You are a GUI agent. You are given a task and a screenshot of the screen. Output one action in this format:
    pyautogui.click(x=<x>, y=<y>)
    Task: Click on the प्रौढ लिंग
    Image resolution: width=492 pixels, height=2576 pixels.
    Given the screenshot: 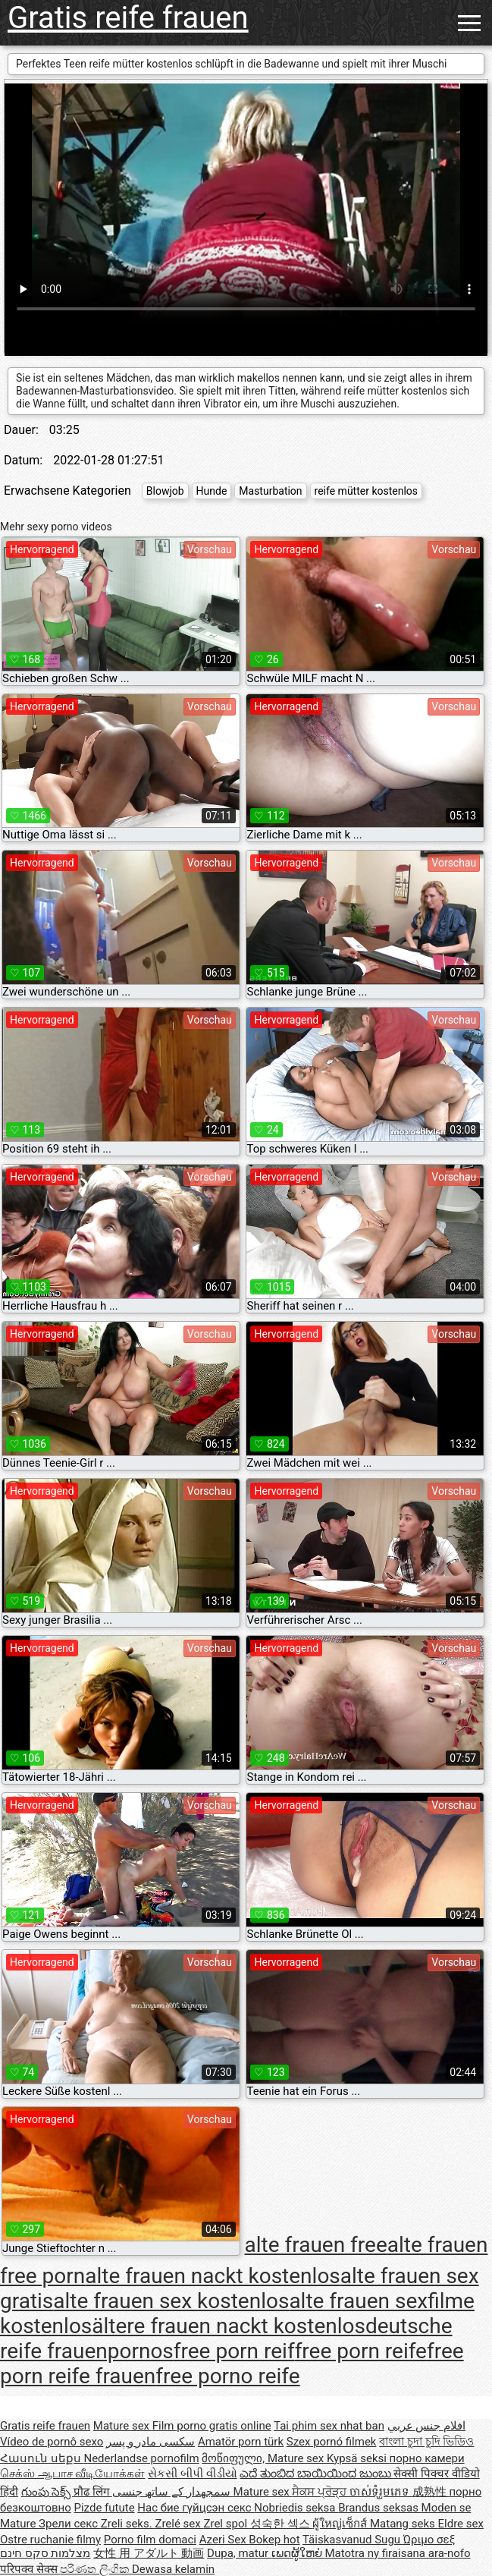 What is the action you would take?
    pyautogui.click(x=92, y=2492)
    